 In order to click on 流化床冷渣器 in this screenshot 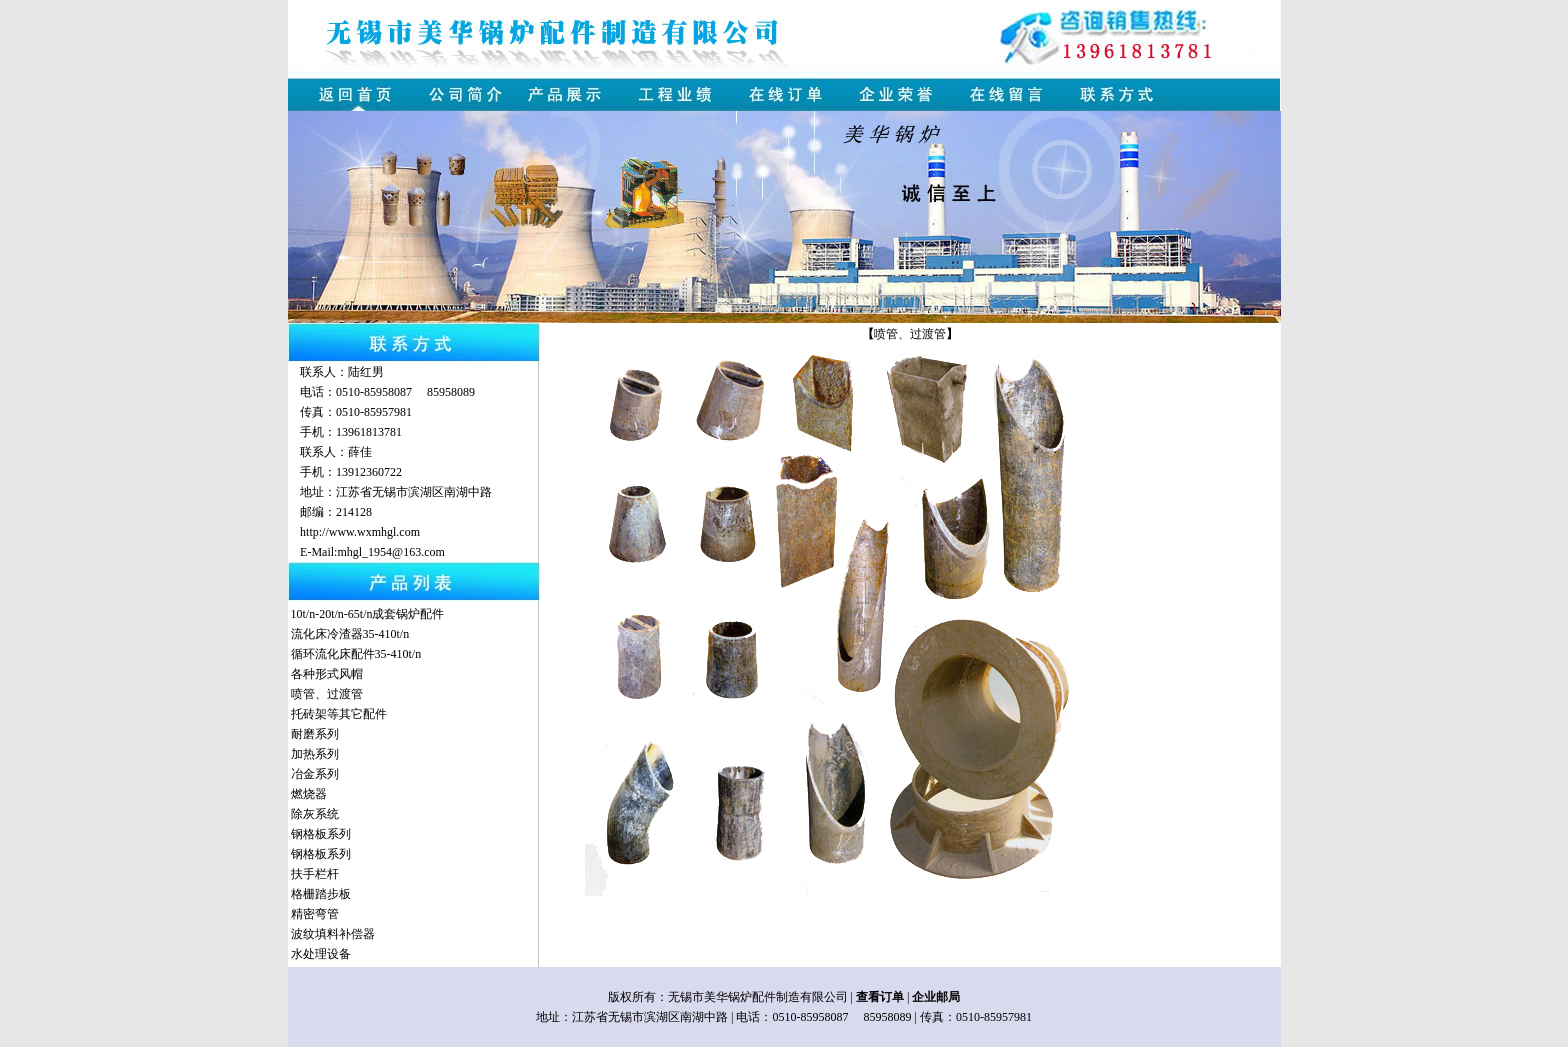, I will do `click(327, 634)`.